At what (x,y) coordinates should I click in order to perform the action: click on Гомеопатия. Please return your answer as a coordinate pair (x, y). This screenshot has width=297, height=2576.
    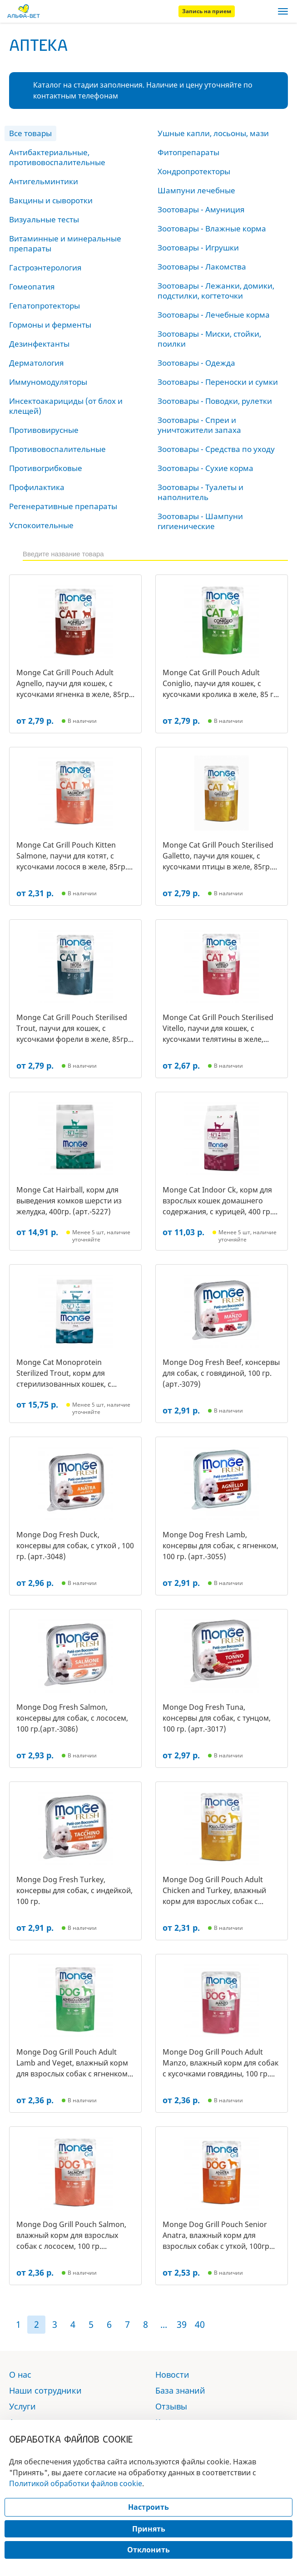
    Looking at the image, I should click on (32, 286).